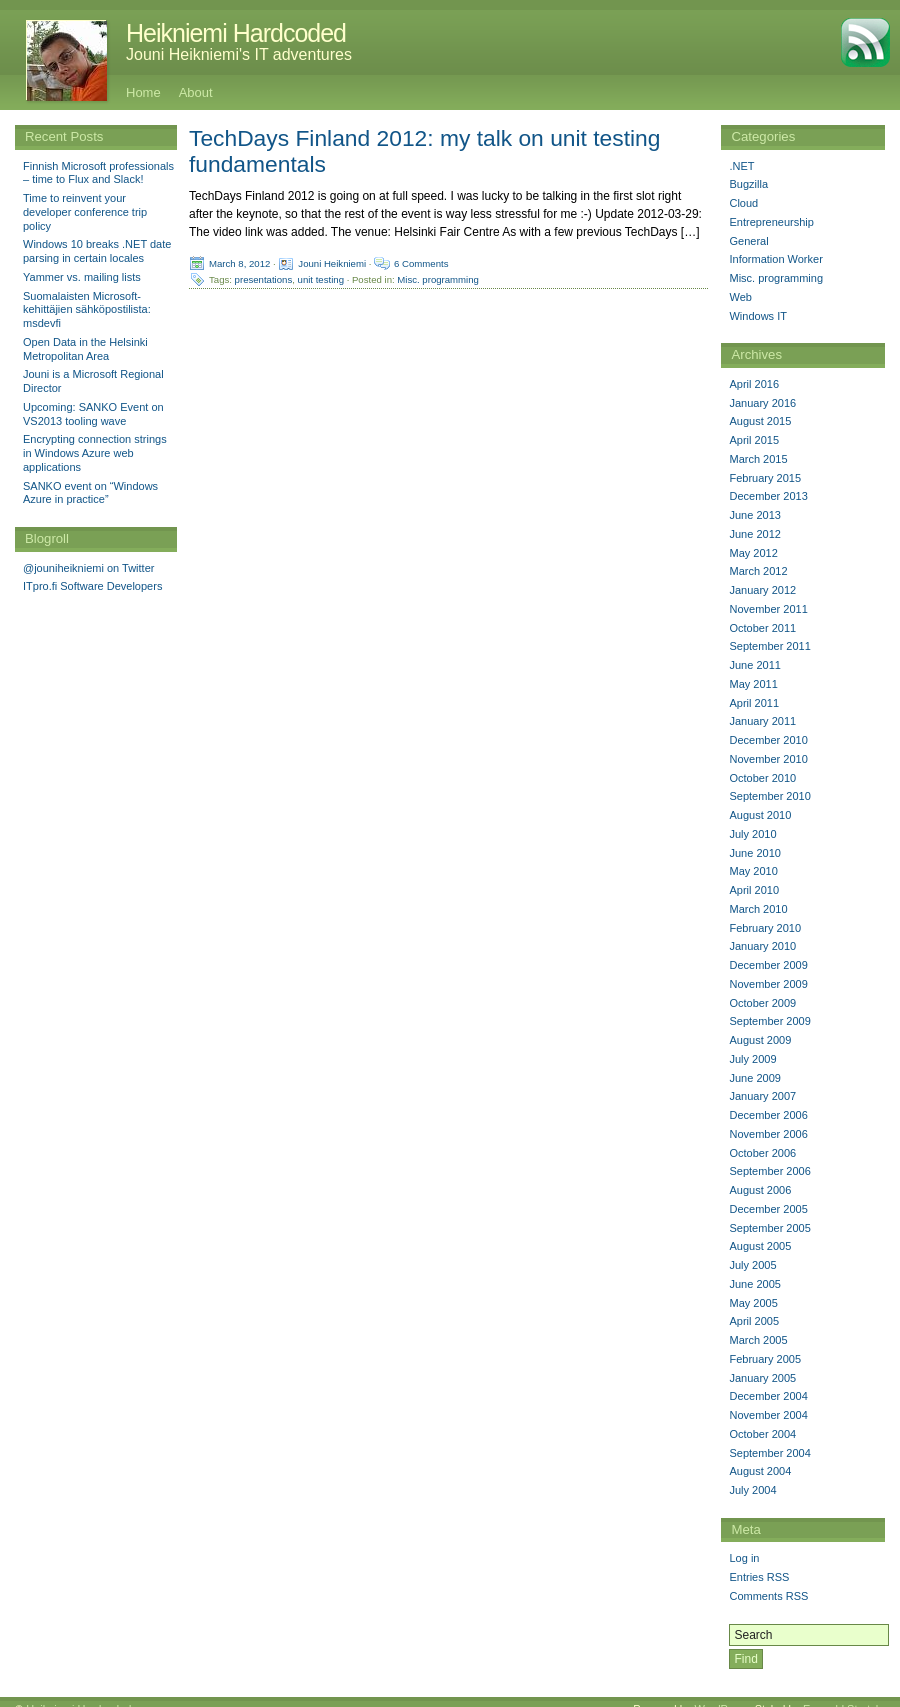 This screenshot has width=900, height=1707. Describe the element at coordinates (769, 1228) in the screenshot. I see `September 2005` at that location.